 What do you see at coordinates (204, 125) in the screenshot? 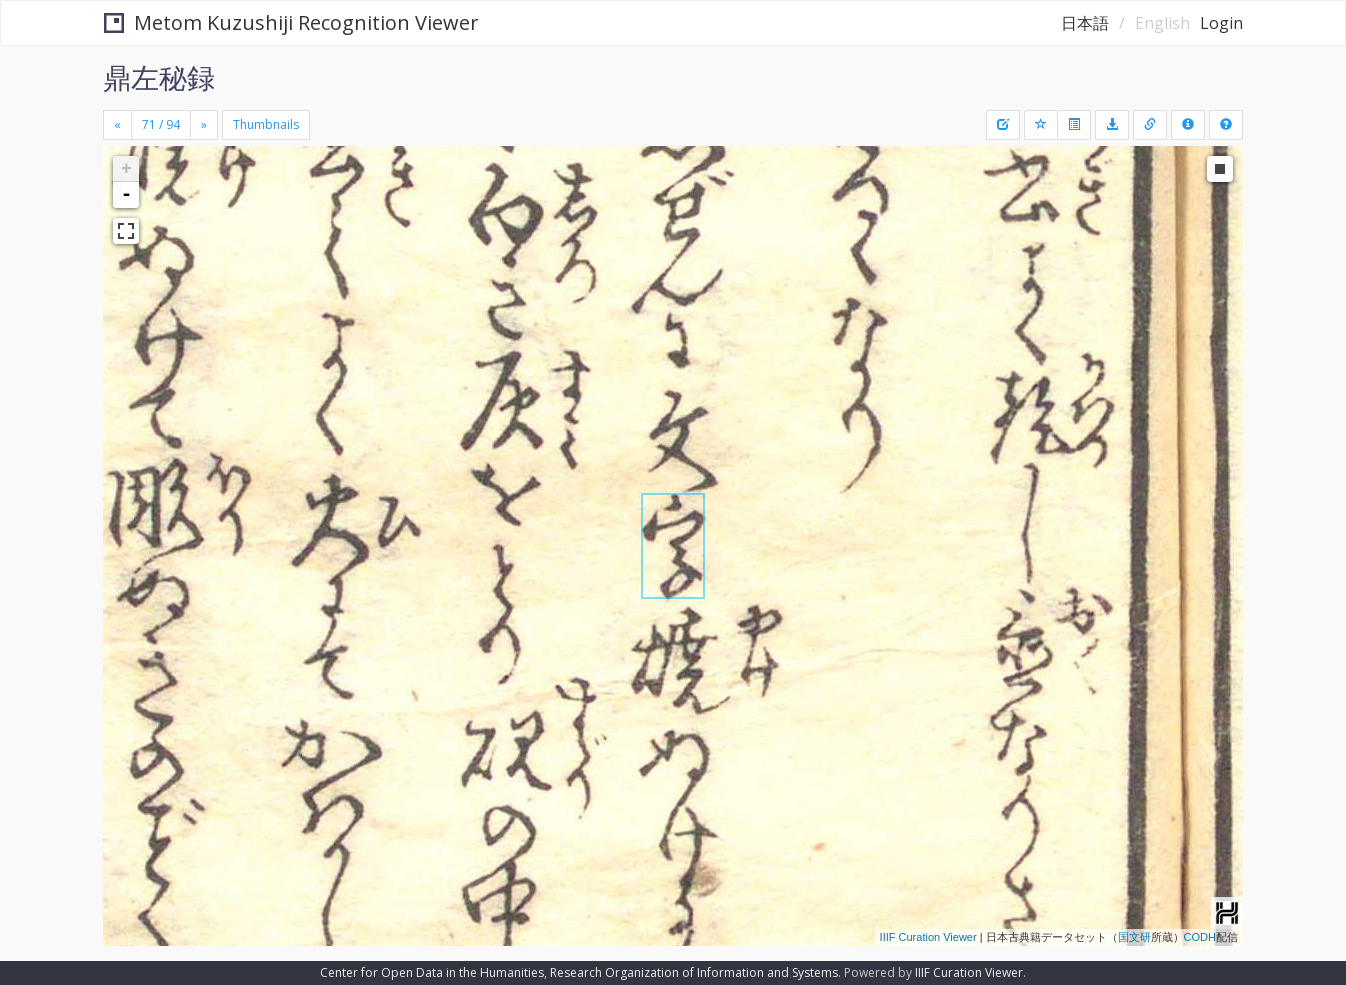
I see `[Next]` at bounding box center [204, 125].